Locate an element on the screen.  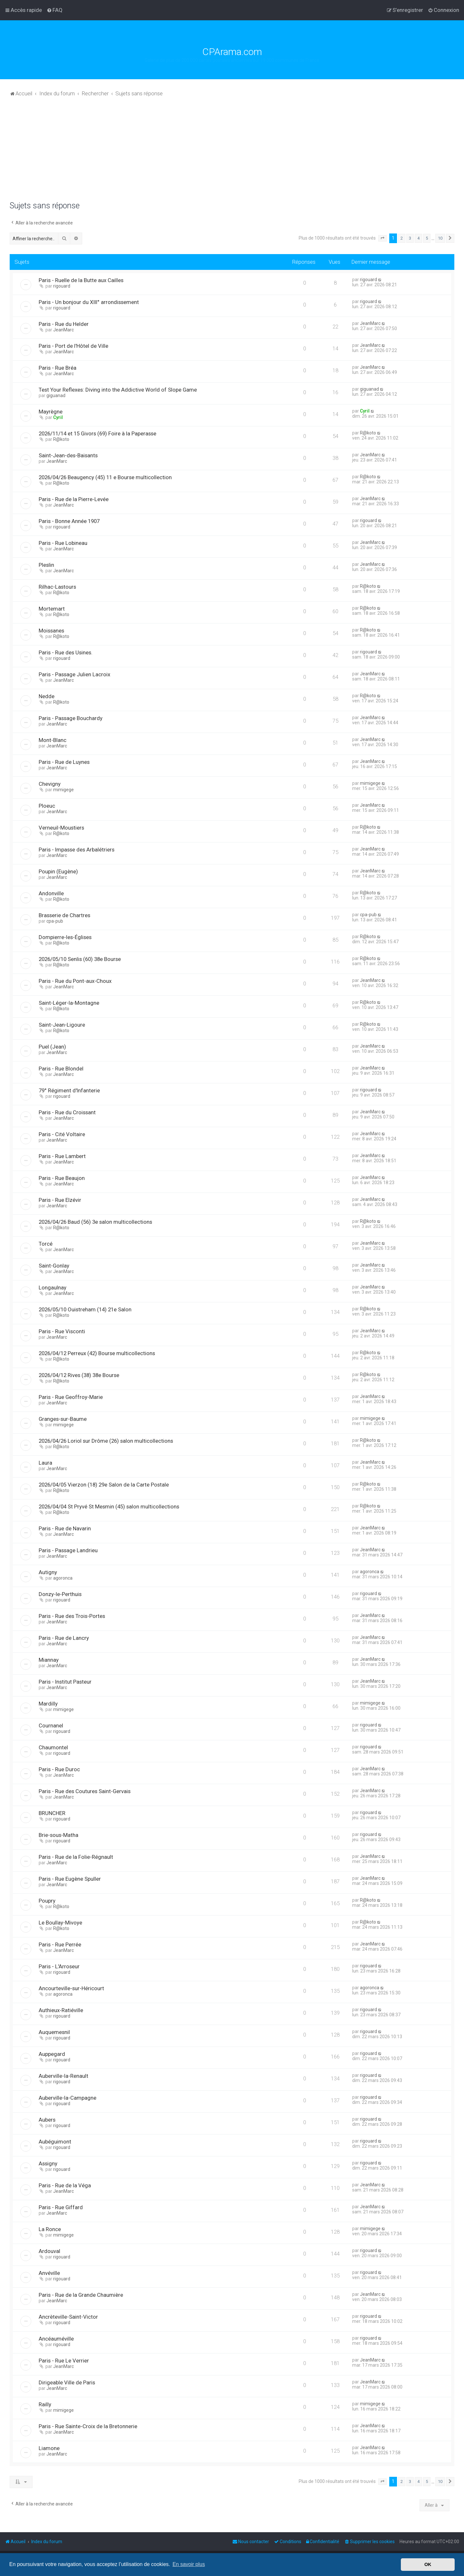
Brasserie de Chartres is located at coordinates (64, 915).